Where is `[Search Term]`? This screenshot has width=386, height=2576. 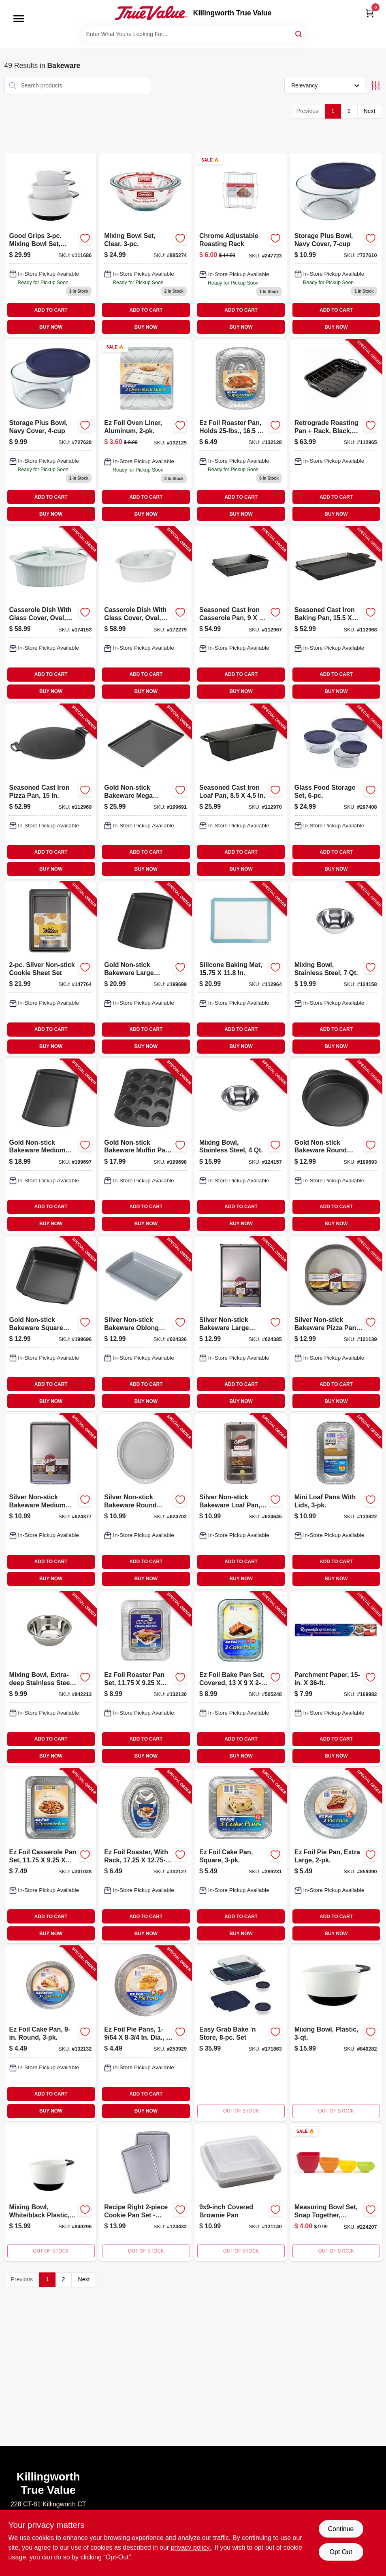
[Search Term] is located at coordinates (193, 34).